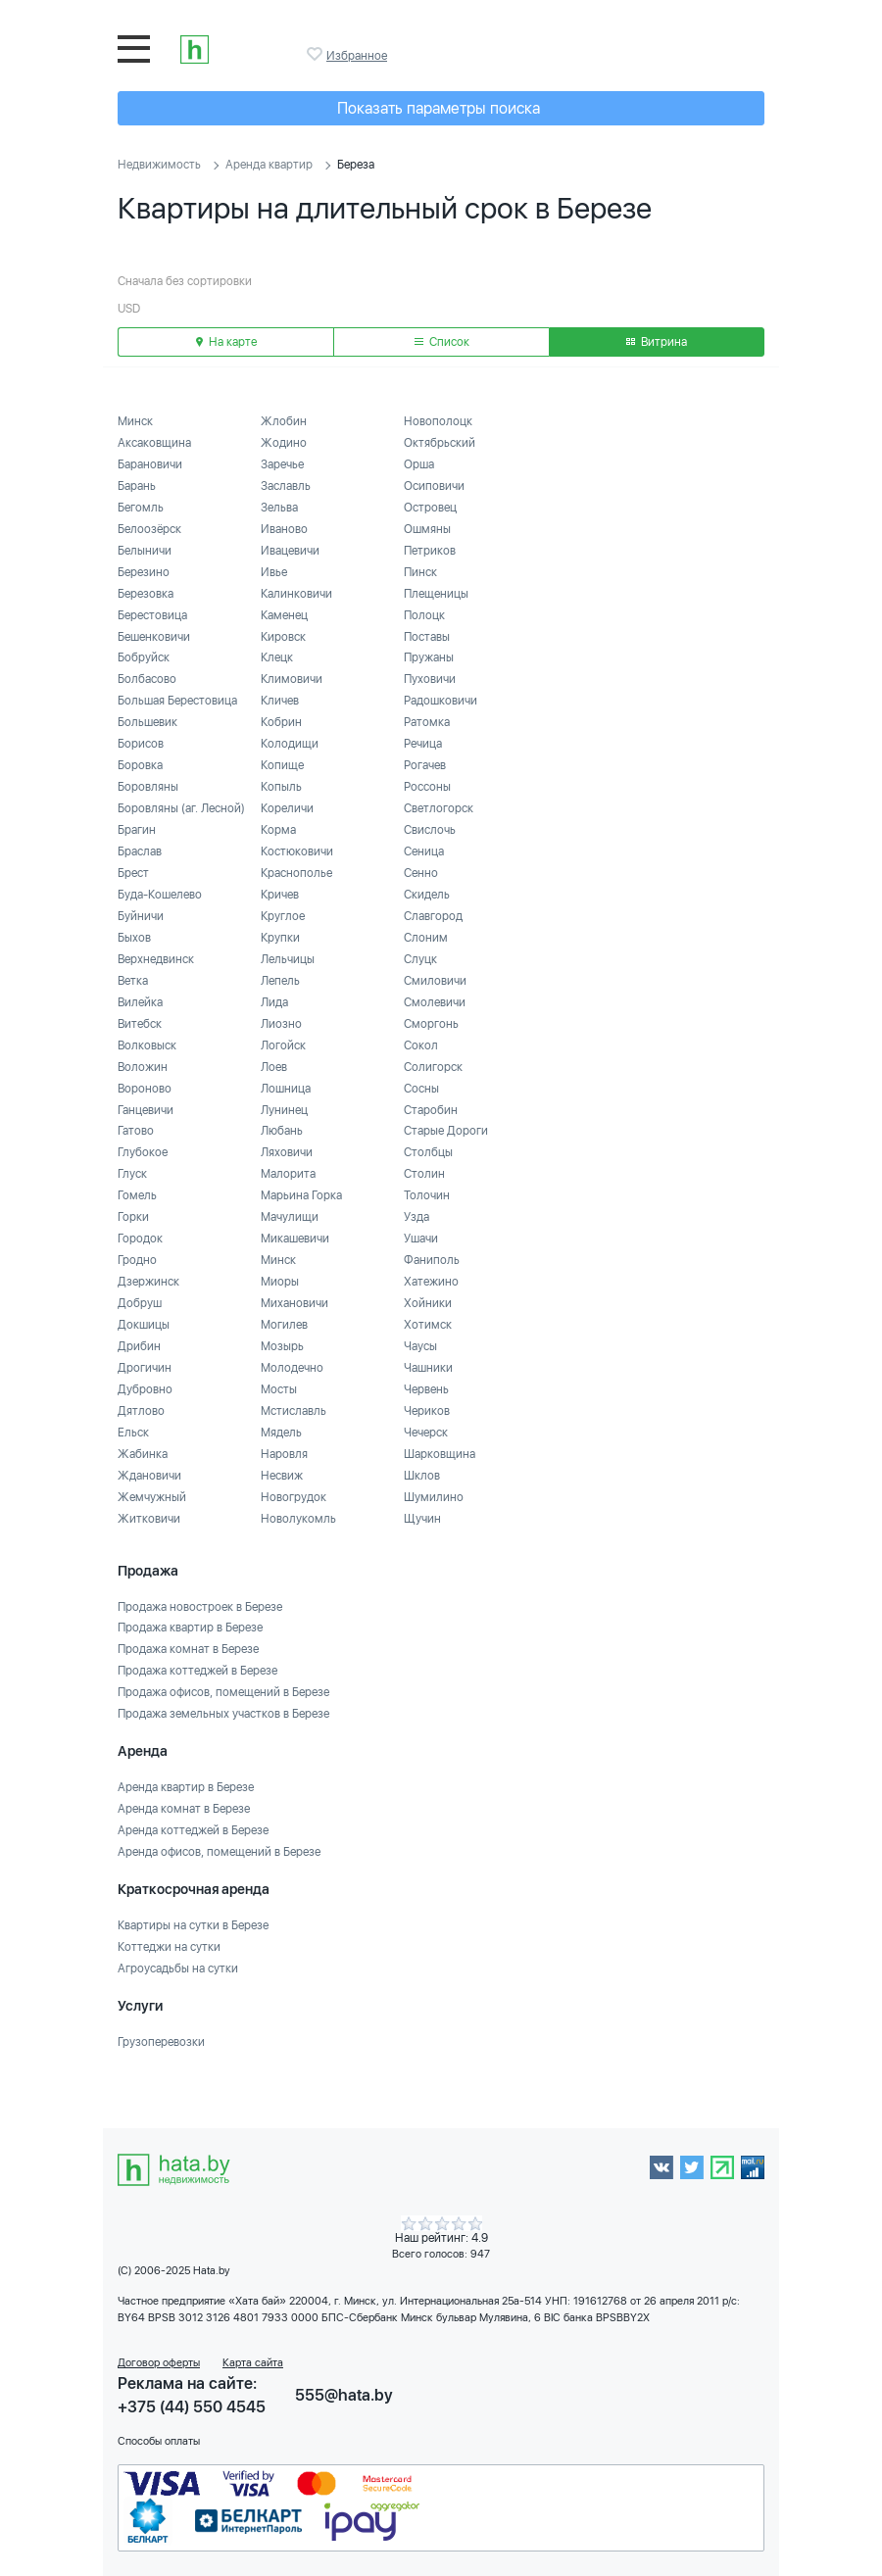 This screenshot has width=882, height=2576. Describe the element at coordinates (316, 54) in the screenshot. I see `Избранное` at that location.